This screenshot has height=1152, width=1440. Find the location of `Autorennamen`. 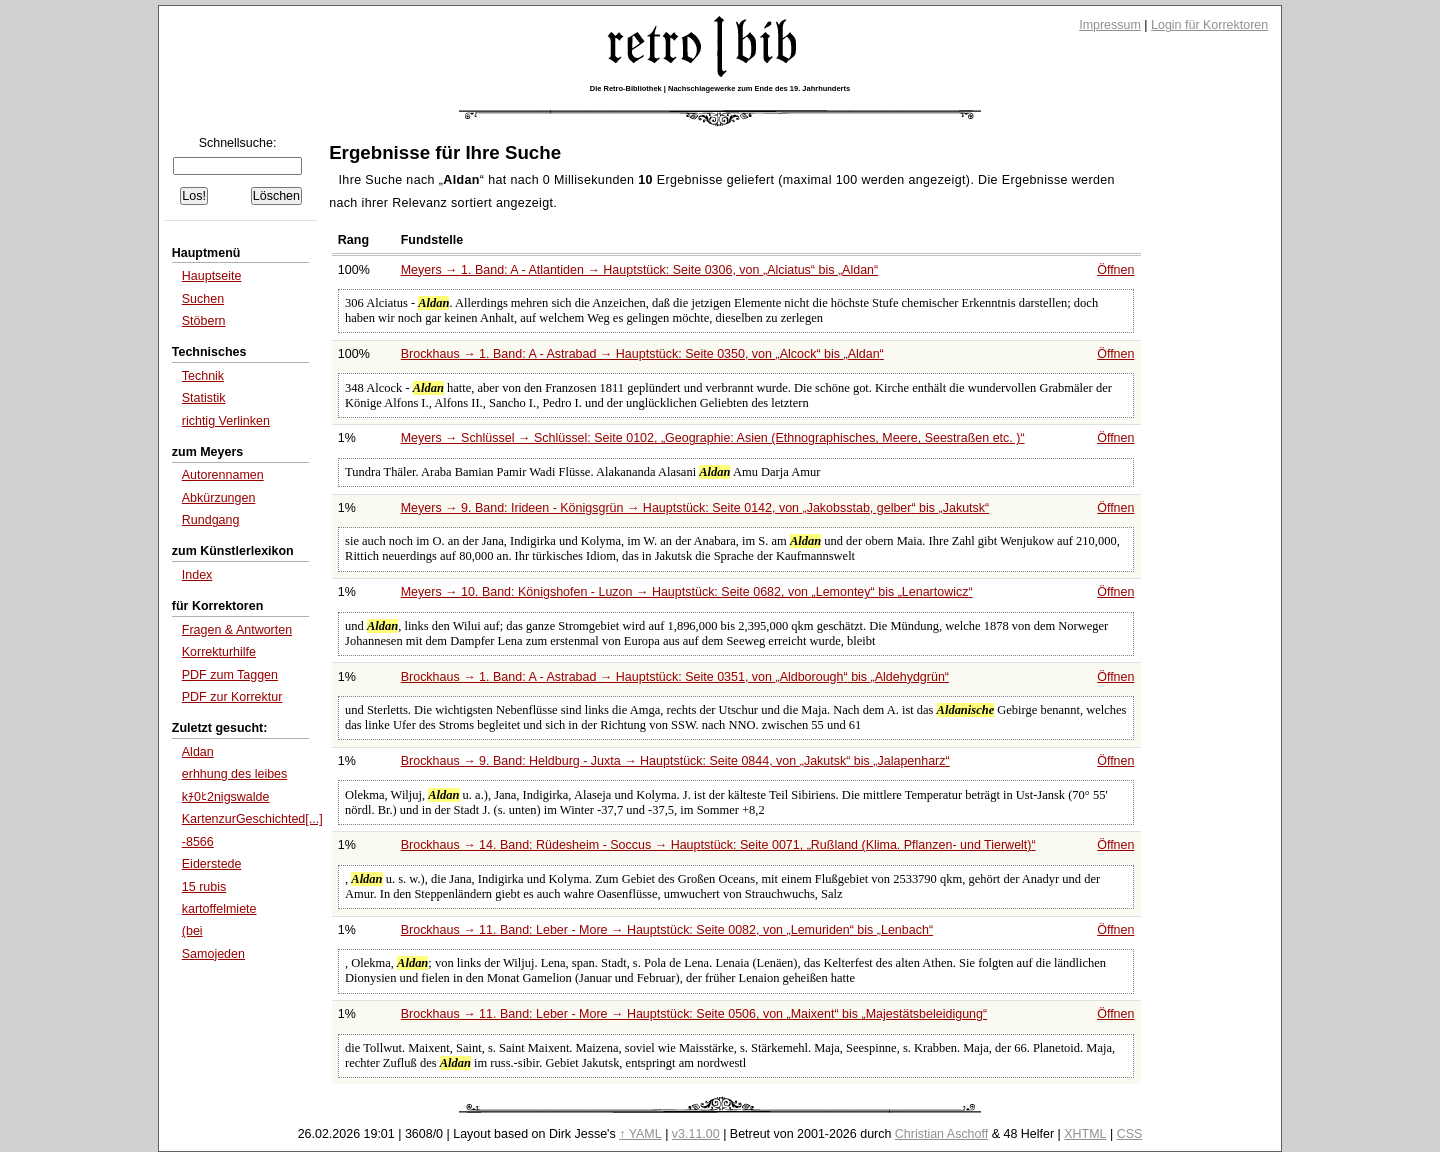

Autorennamen is located at coordinates (223, 475).